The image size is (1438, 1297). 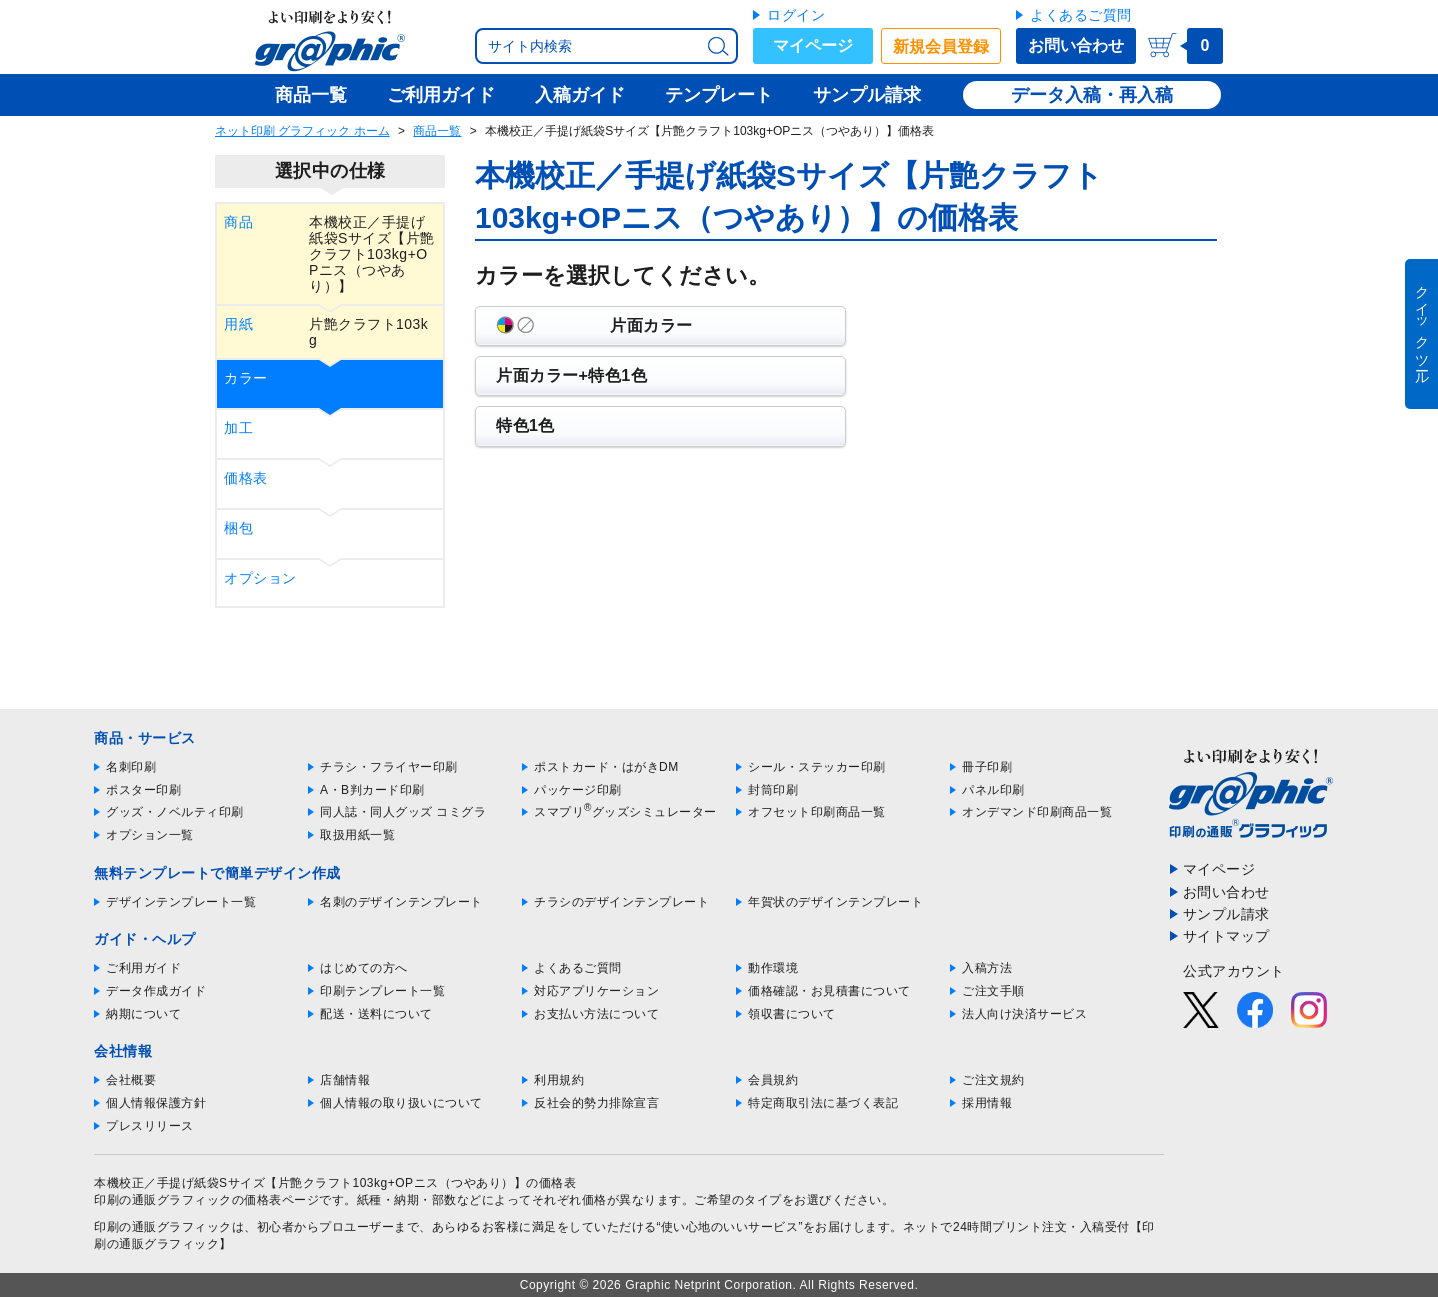 What do you see at coordinates (1226, 936) in the screenshot?
I see `サイトマップ` at bounding box center [1226, 936].